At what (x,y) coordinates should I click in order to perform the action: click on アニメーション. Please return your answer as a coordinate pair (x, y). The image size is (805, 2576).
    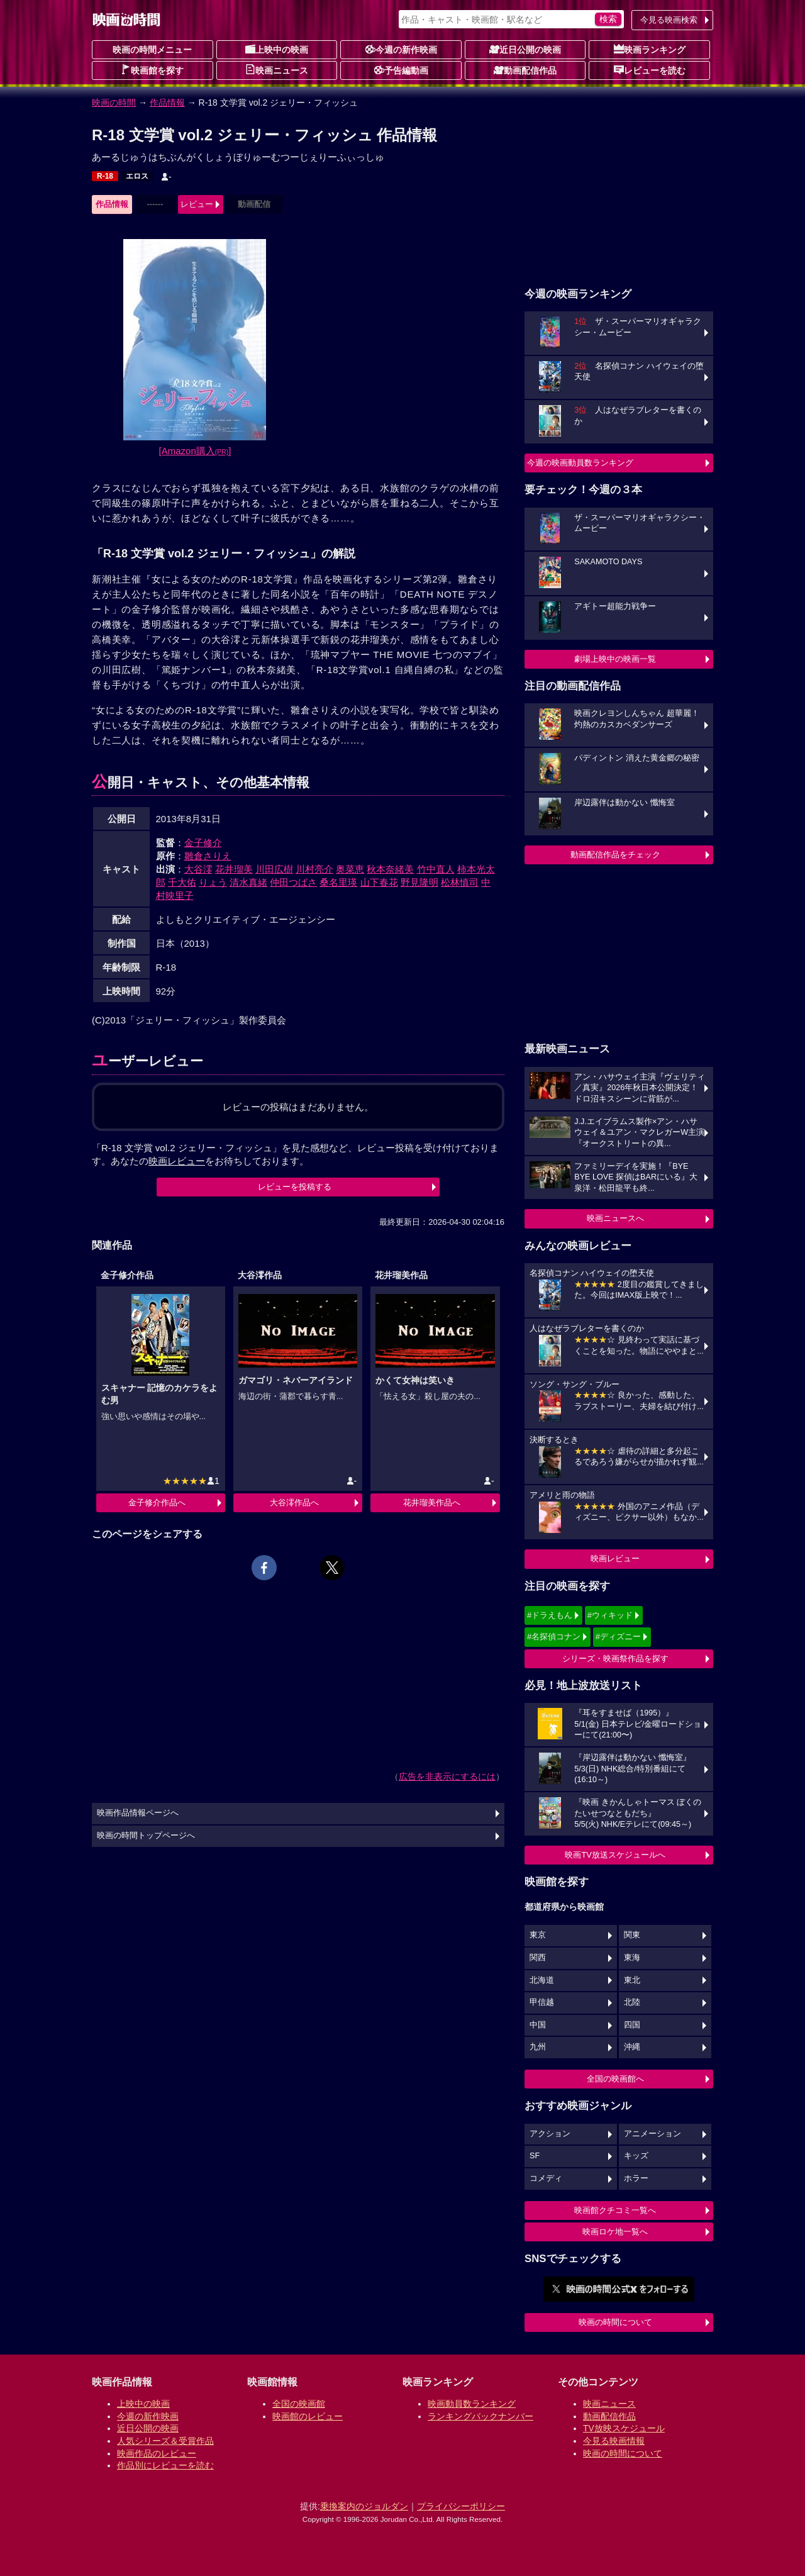
    Looking at the image, I should click on (652, 2133).